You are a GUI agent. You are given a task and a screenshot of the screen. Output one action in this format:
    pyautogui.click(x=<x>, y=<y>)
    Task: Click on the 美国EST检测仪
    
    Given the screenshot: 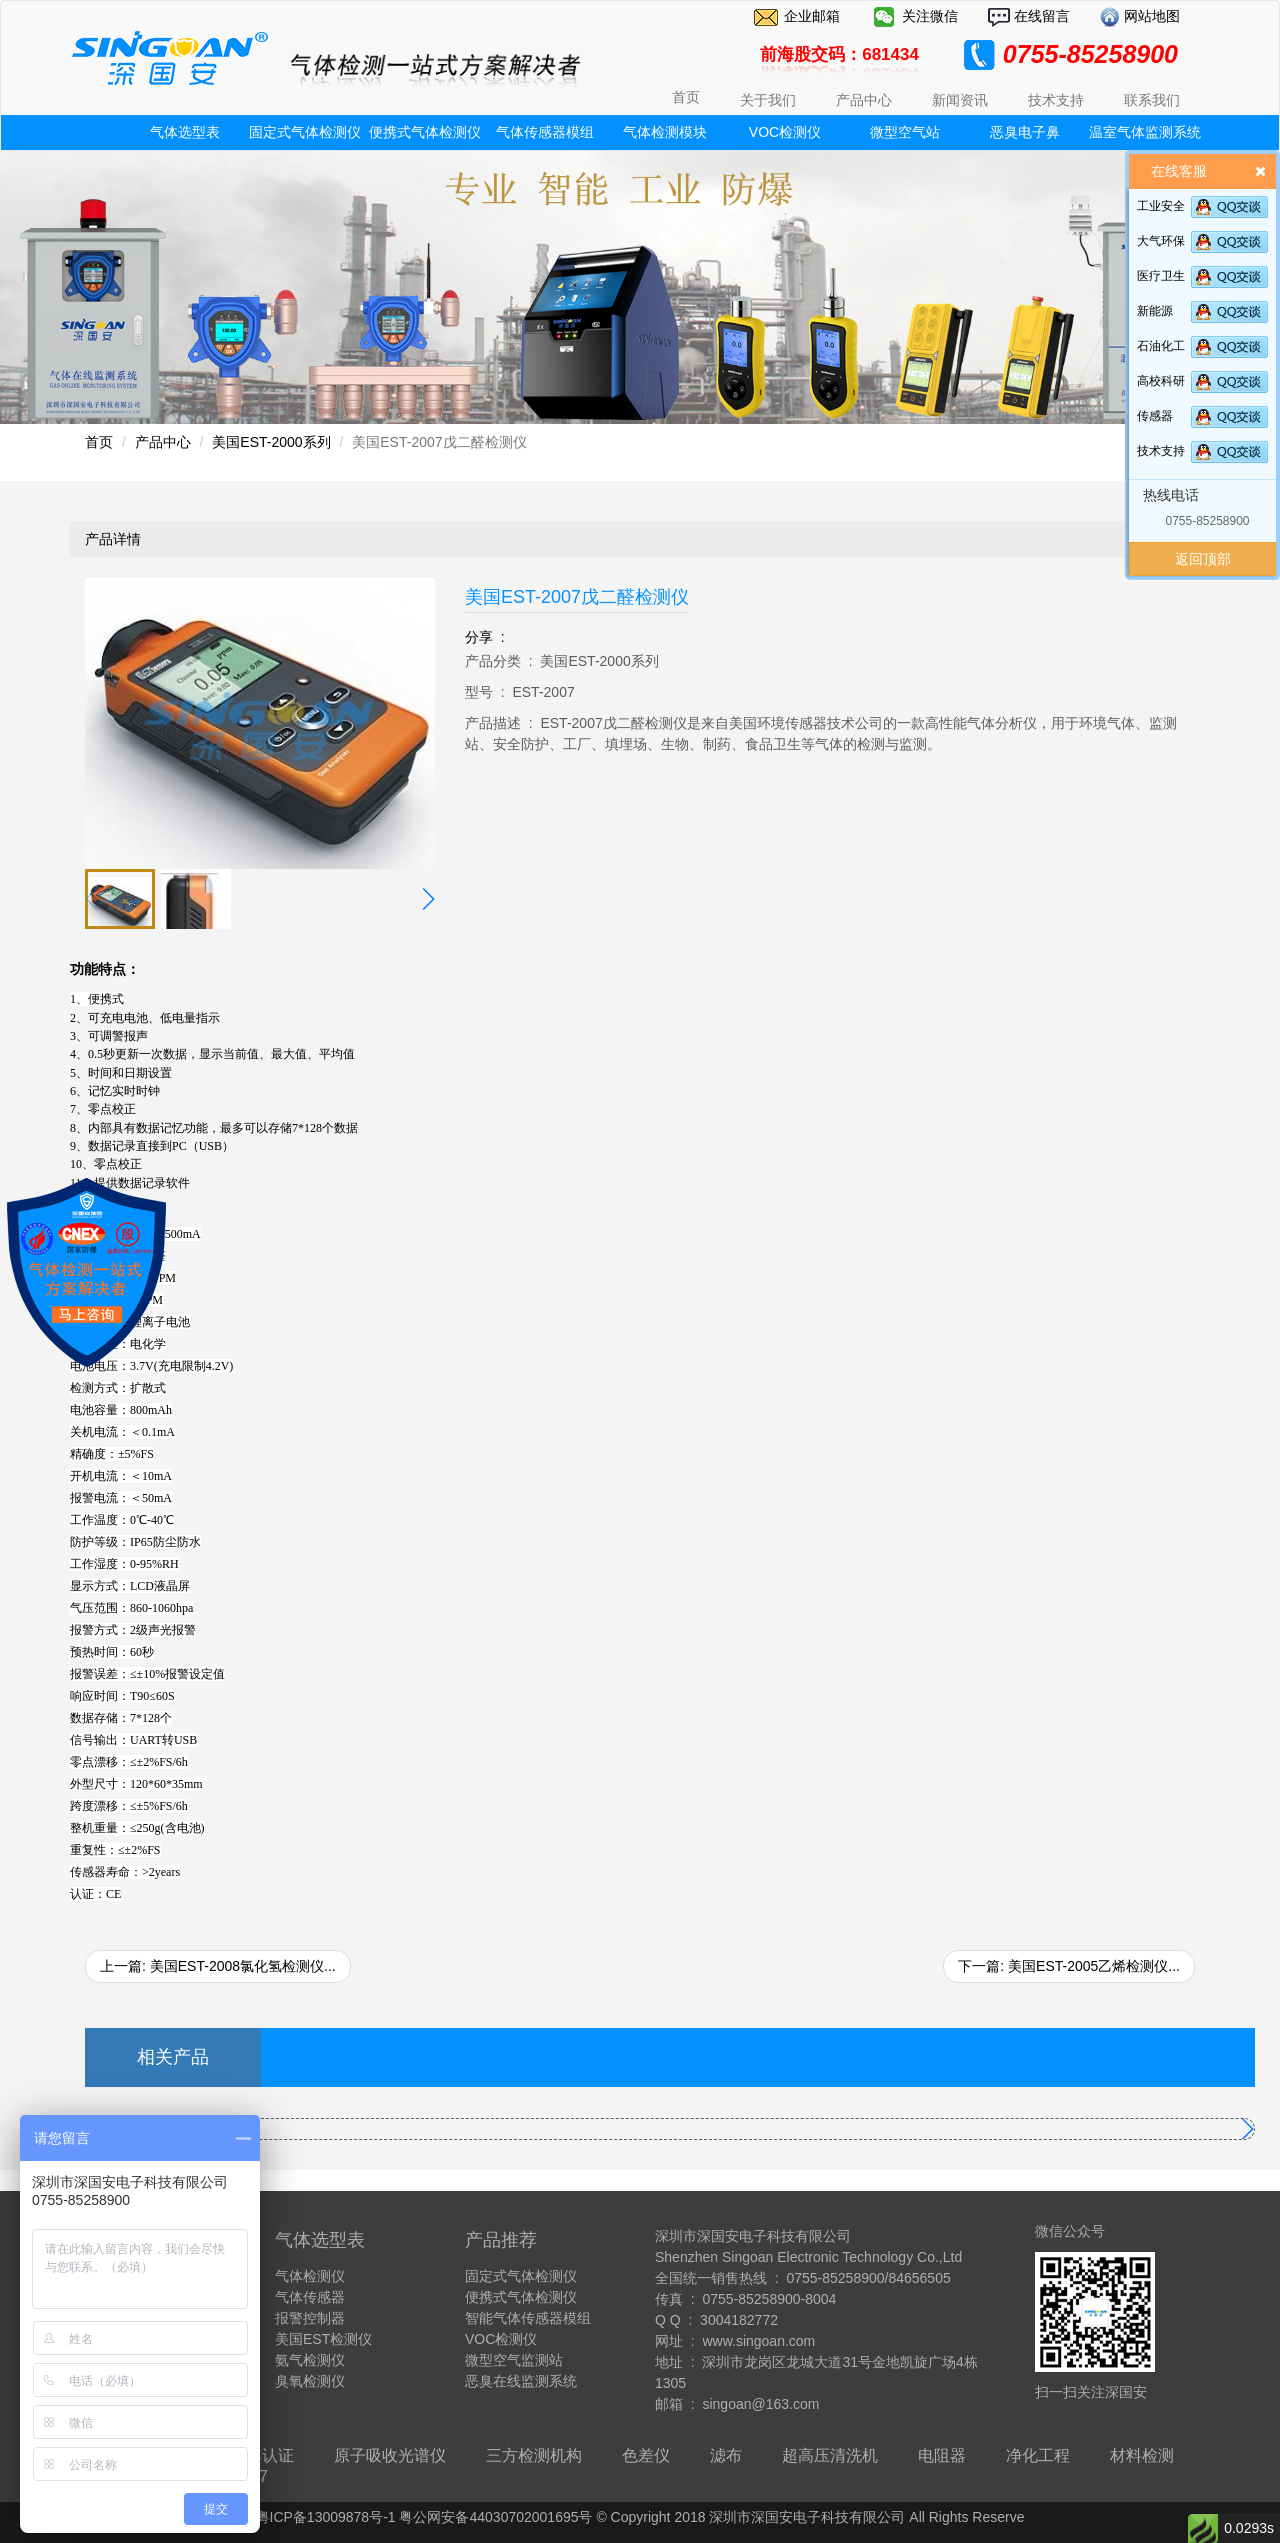 What is the action you would take?
    pyautogui.click(x=323, y=2339)
    